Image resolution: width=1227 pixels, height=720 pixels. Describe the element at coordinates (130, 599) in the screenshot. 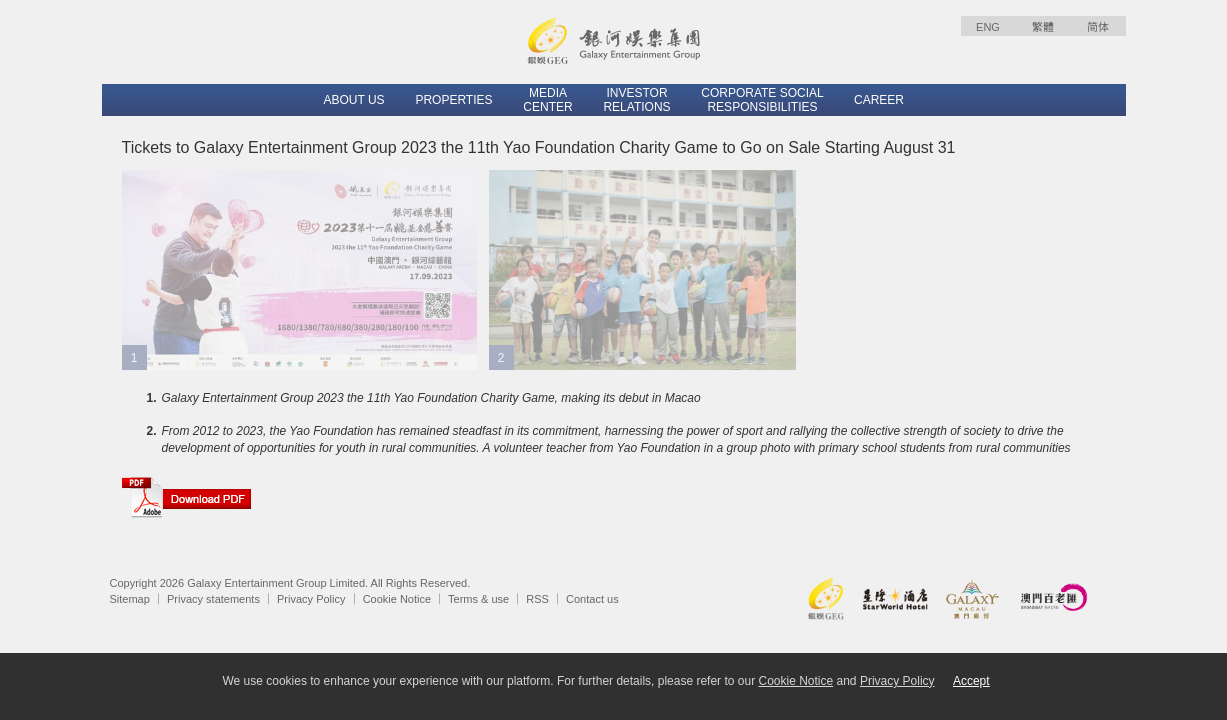

I see `Sitemap` at that location.